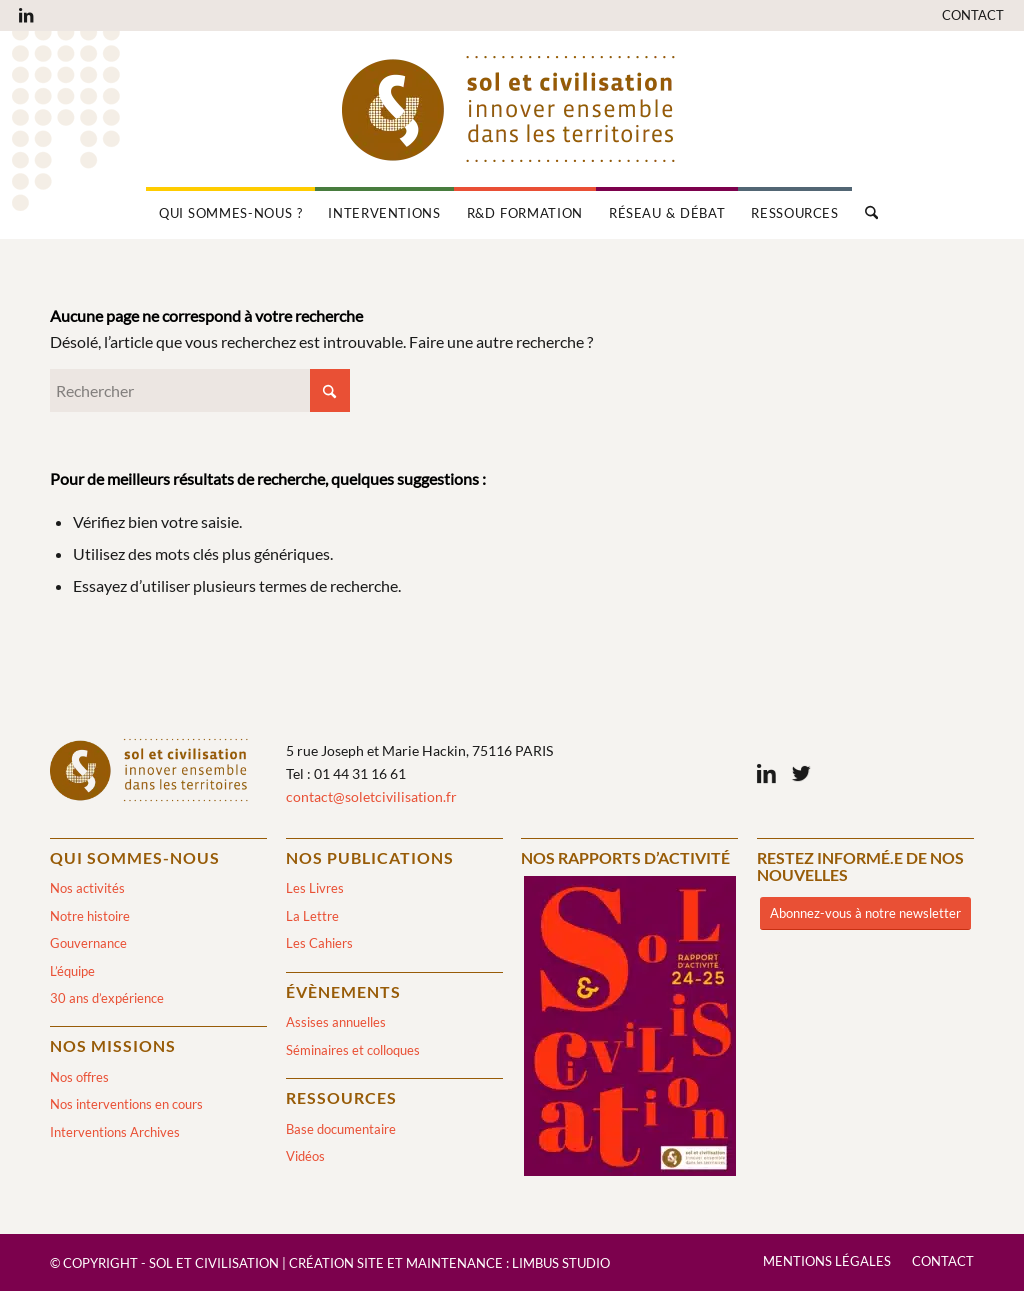 This screenshot has width=1024, height=1291. I want to click on Contact, so click(973, 15).